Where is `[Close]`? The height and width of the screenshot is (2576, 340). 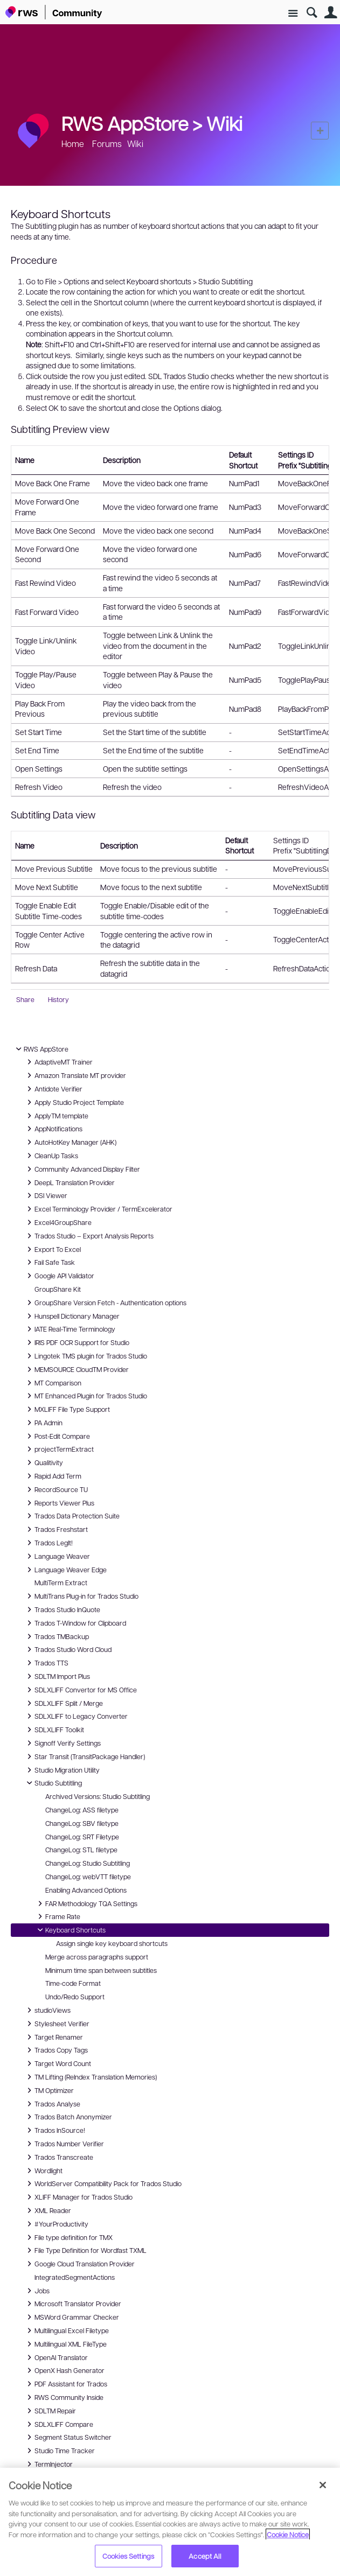 [Close] is located at coordinates (323, 2485).